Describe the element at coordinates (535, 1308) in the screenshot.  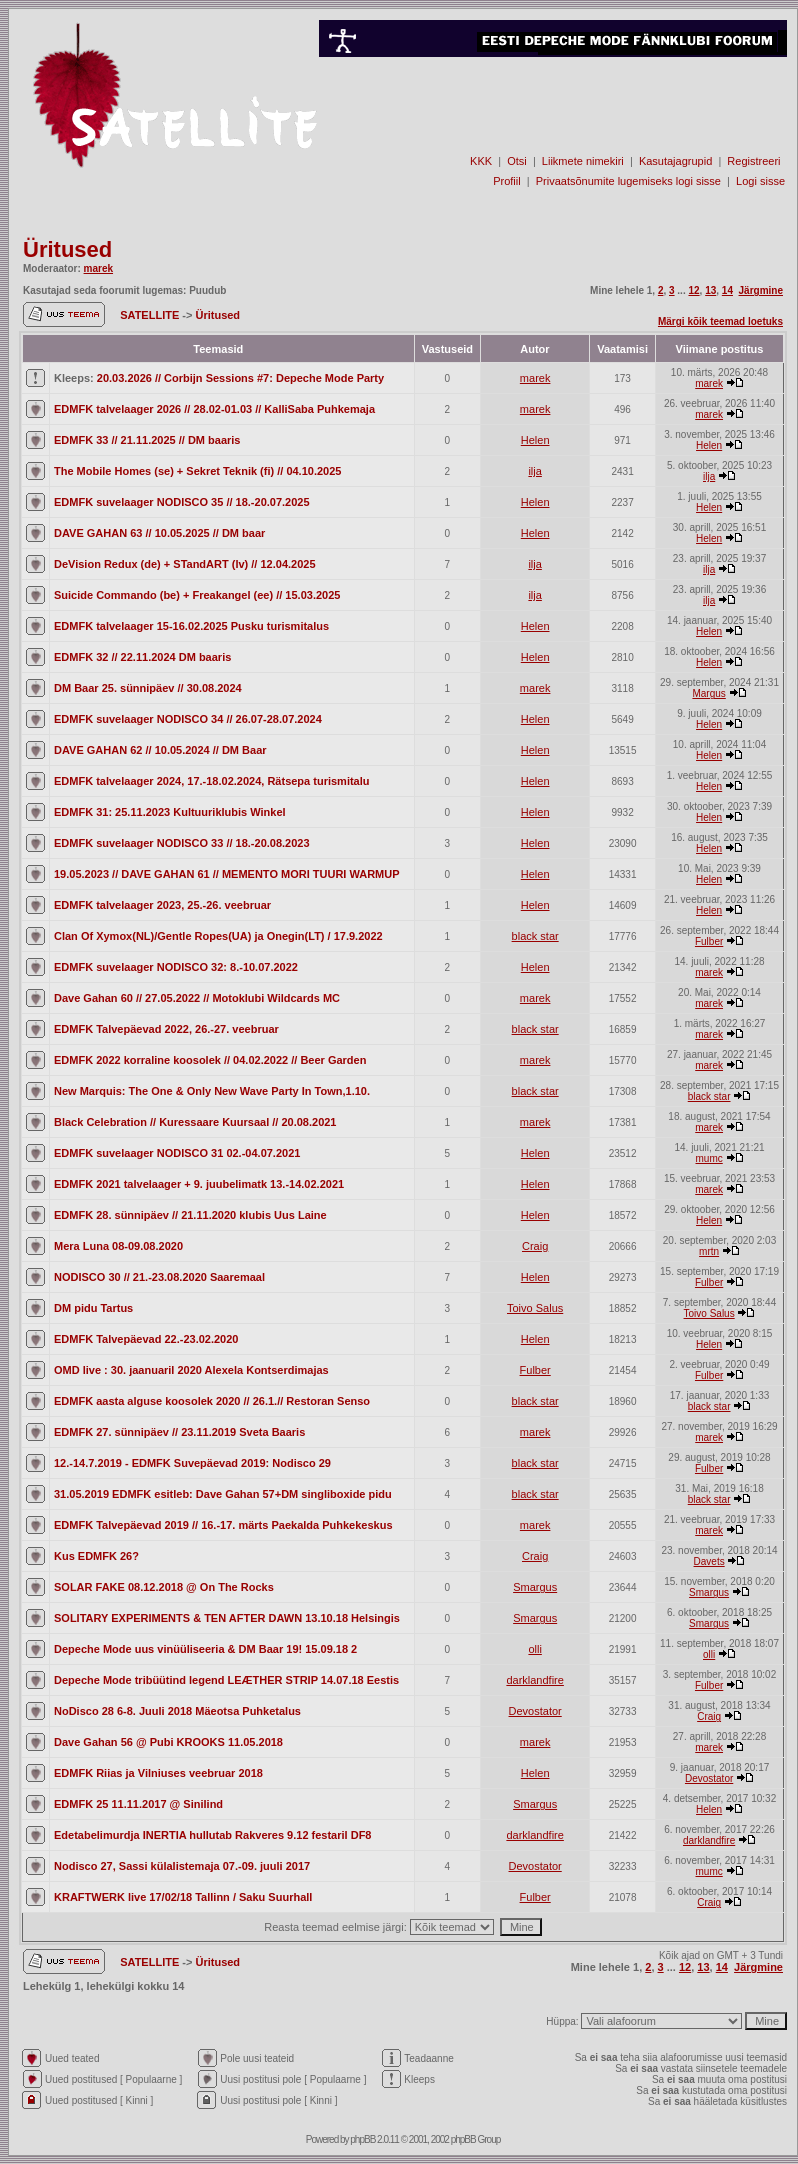
I see `Toivo Salus` at that location.